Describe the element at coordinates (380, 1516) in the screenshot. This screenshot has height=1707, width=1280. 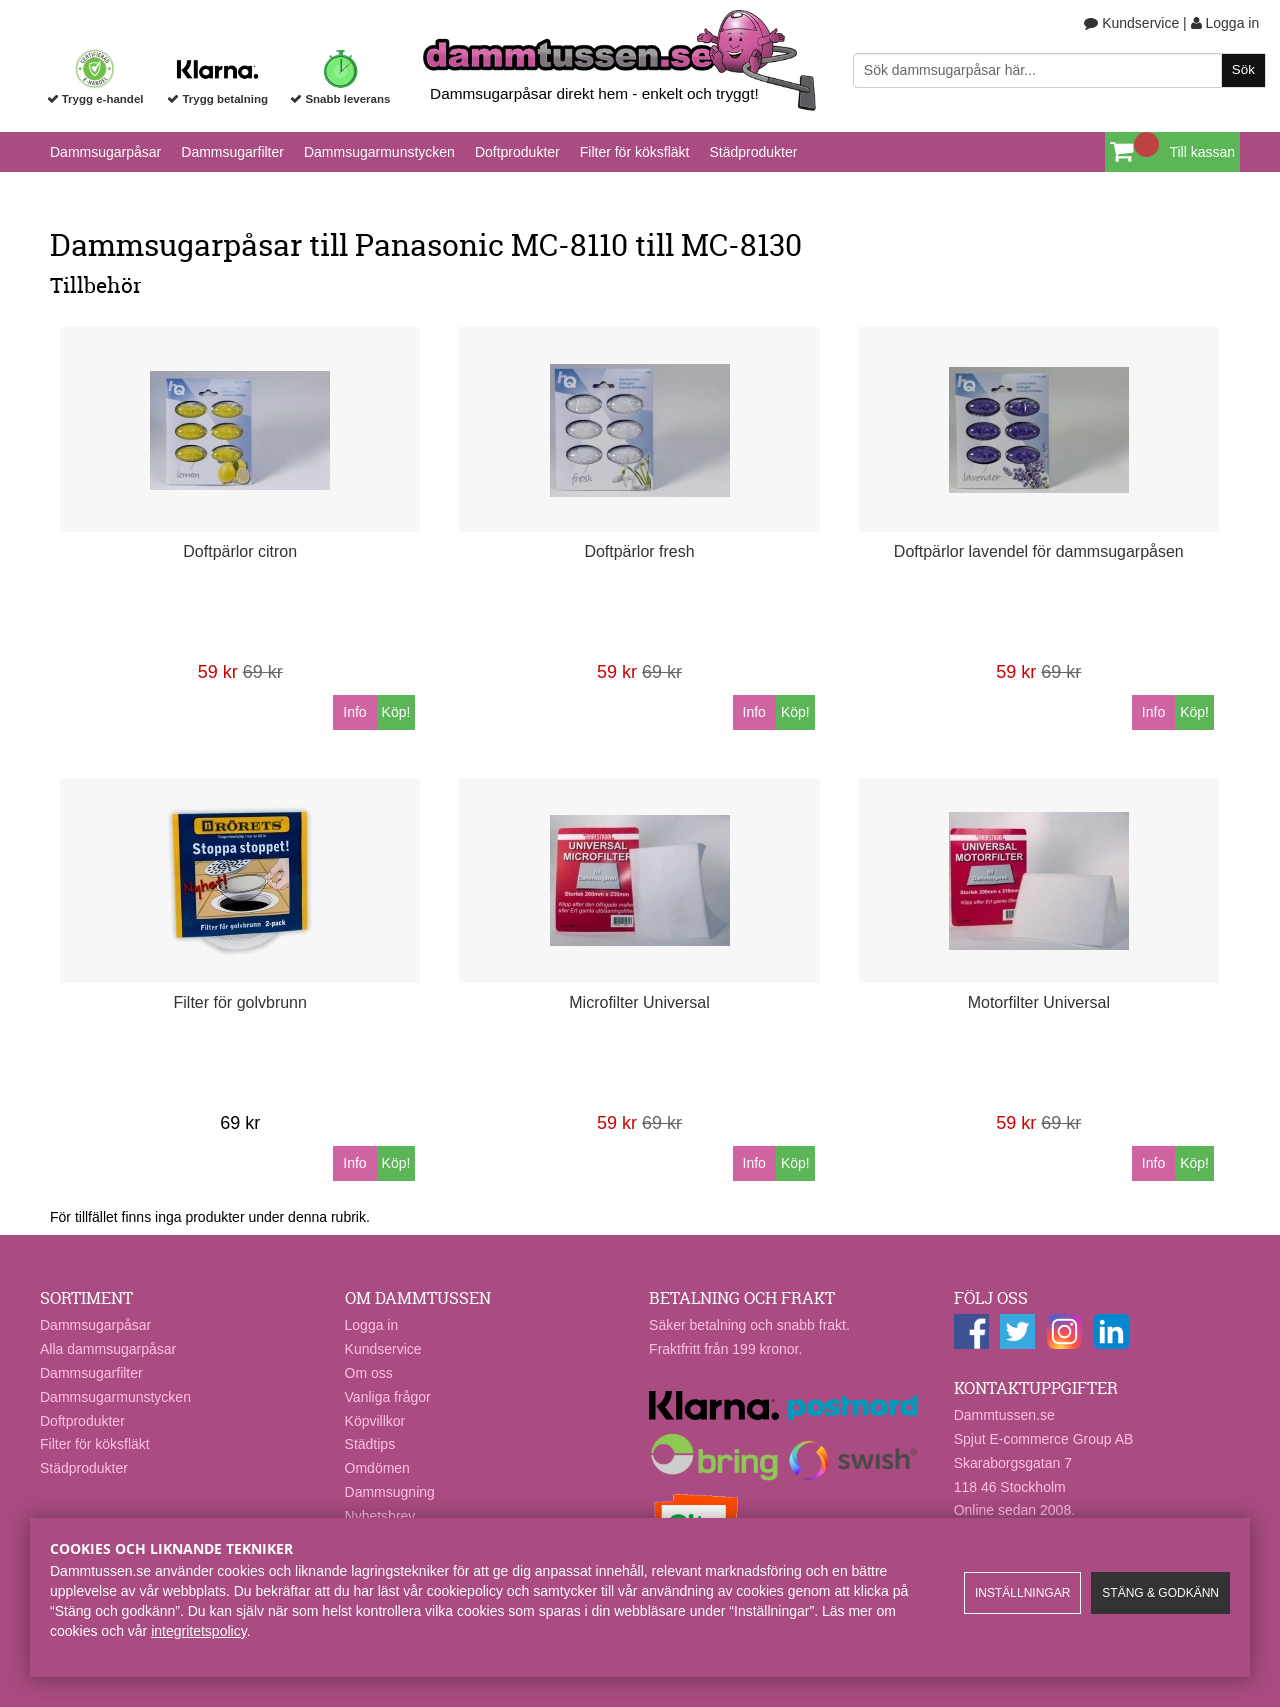
I see `Nyhetsbrev` at that location.